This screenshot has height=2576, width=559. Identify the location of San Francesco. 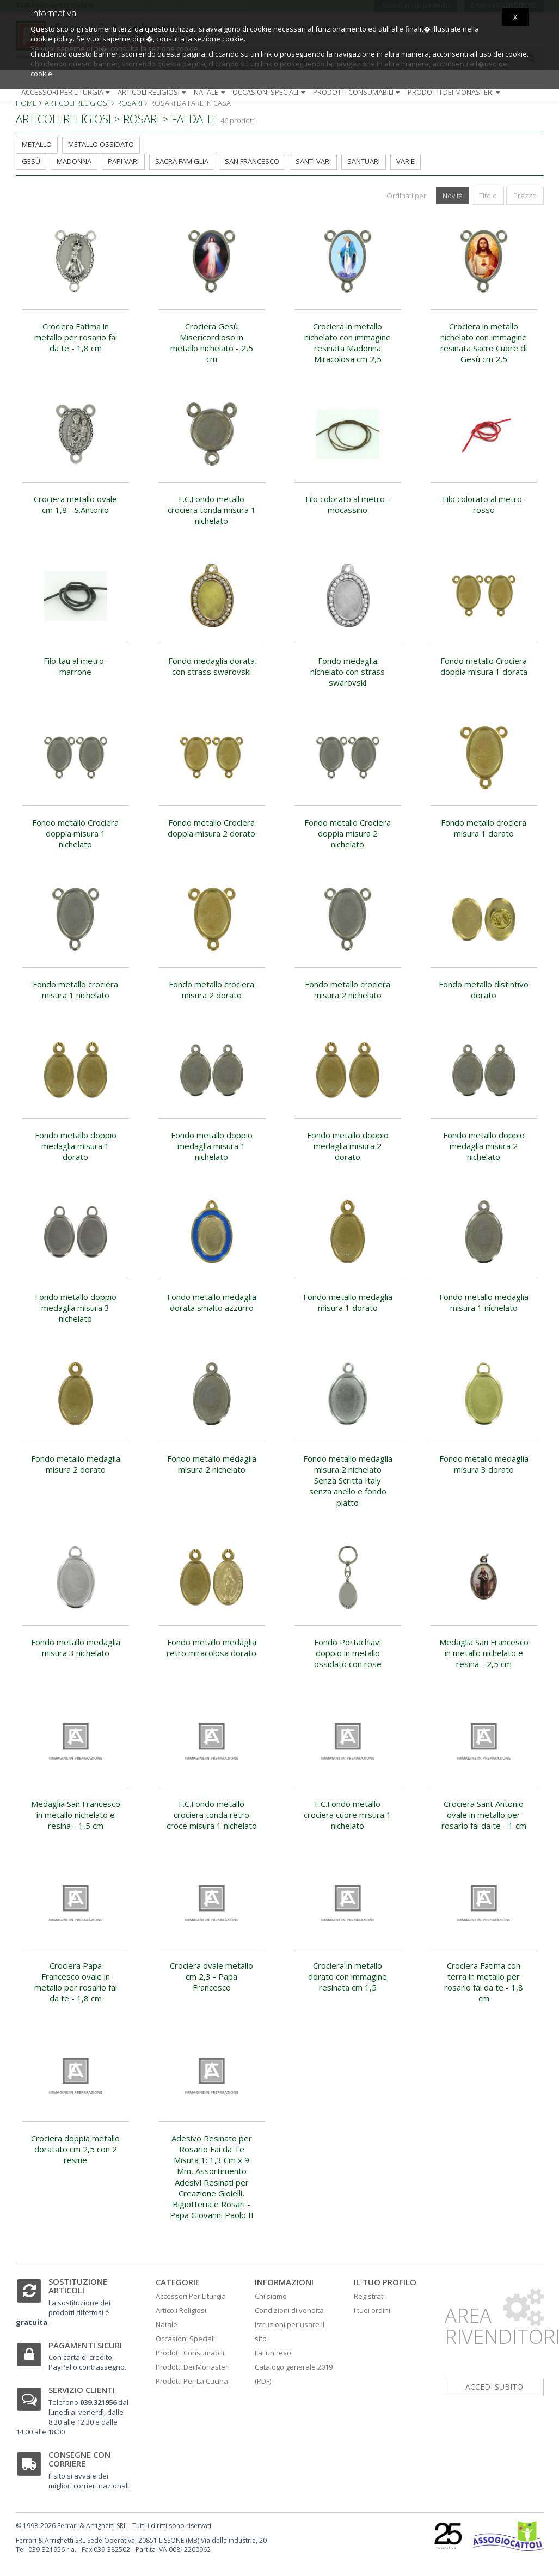
(252, 161).